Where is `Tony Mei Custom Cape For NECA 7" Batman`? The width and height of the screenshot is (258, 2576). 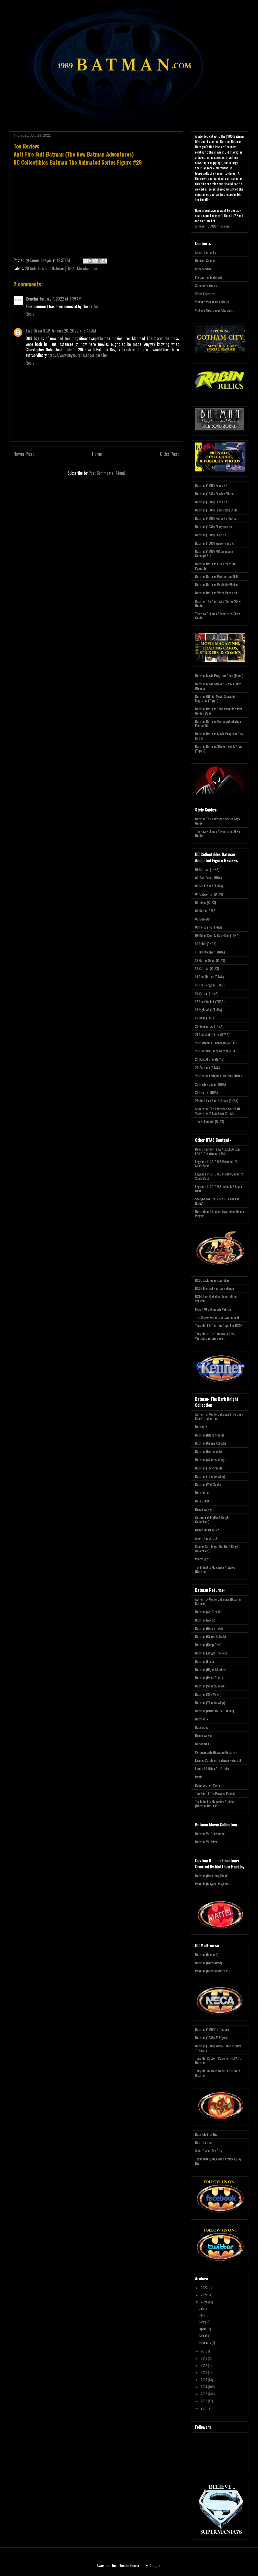
Tony Mei Custom Cape For NECA 7" Batman is located at coordinates (218, 2073).